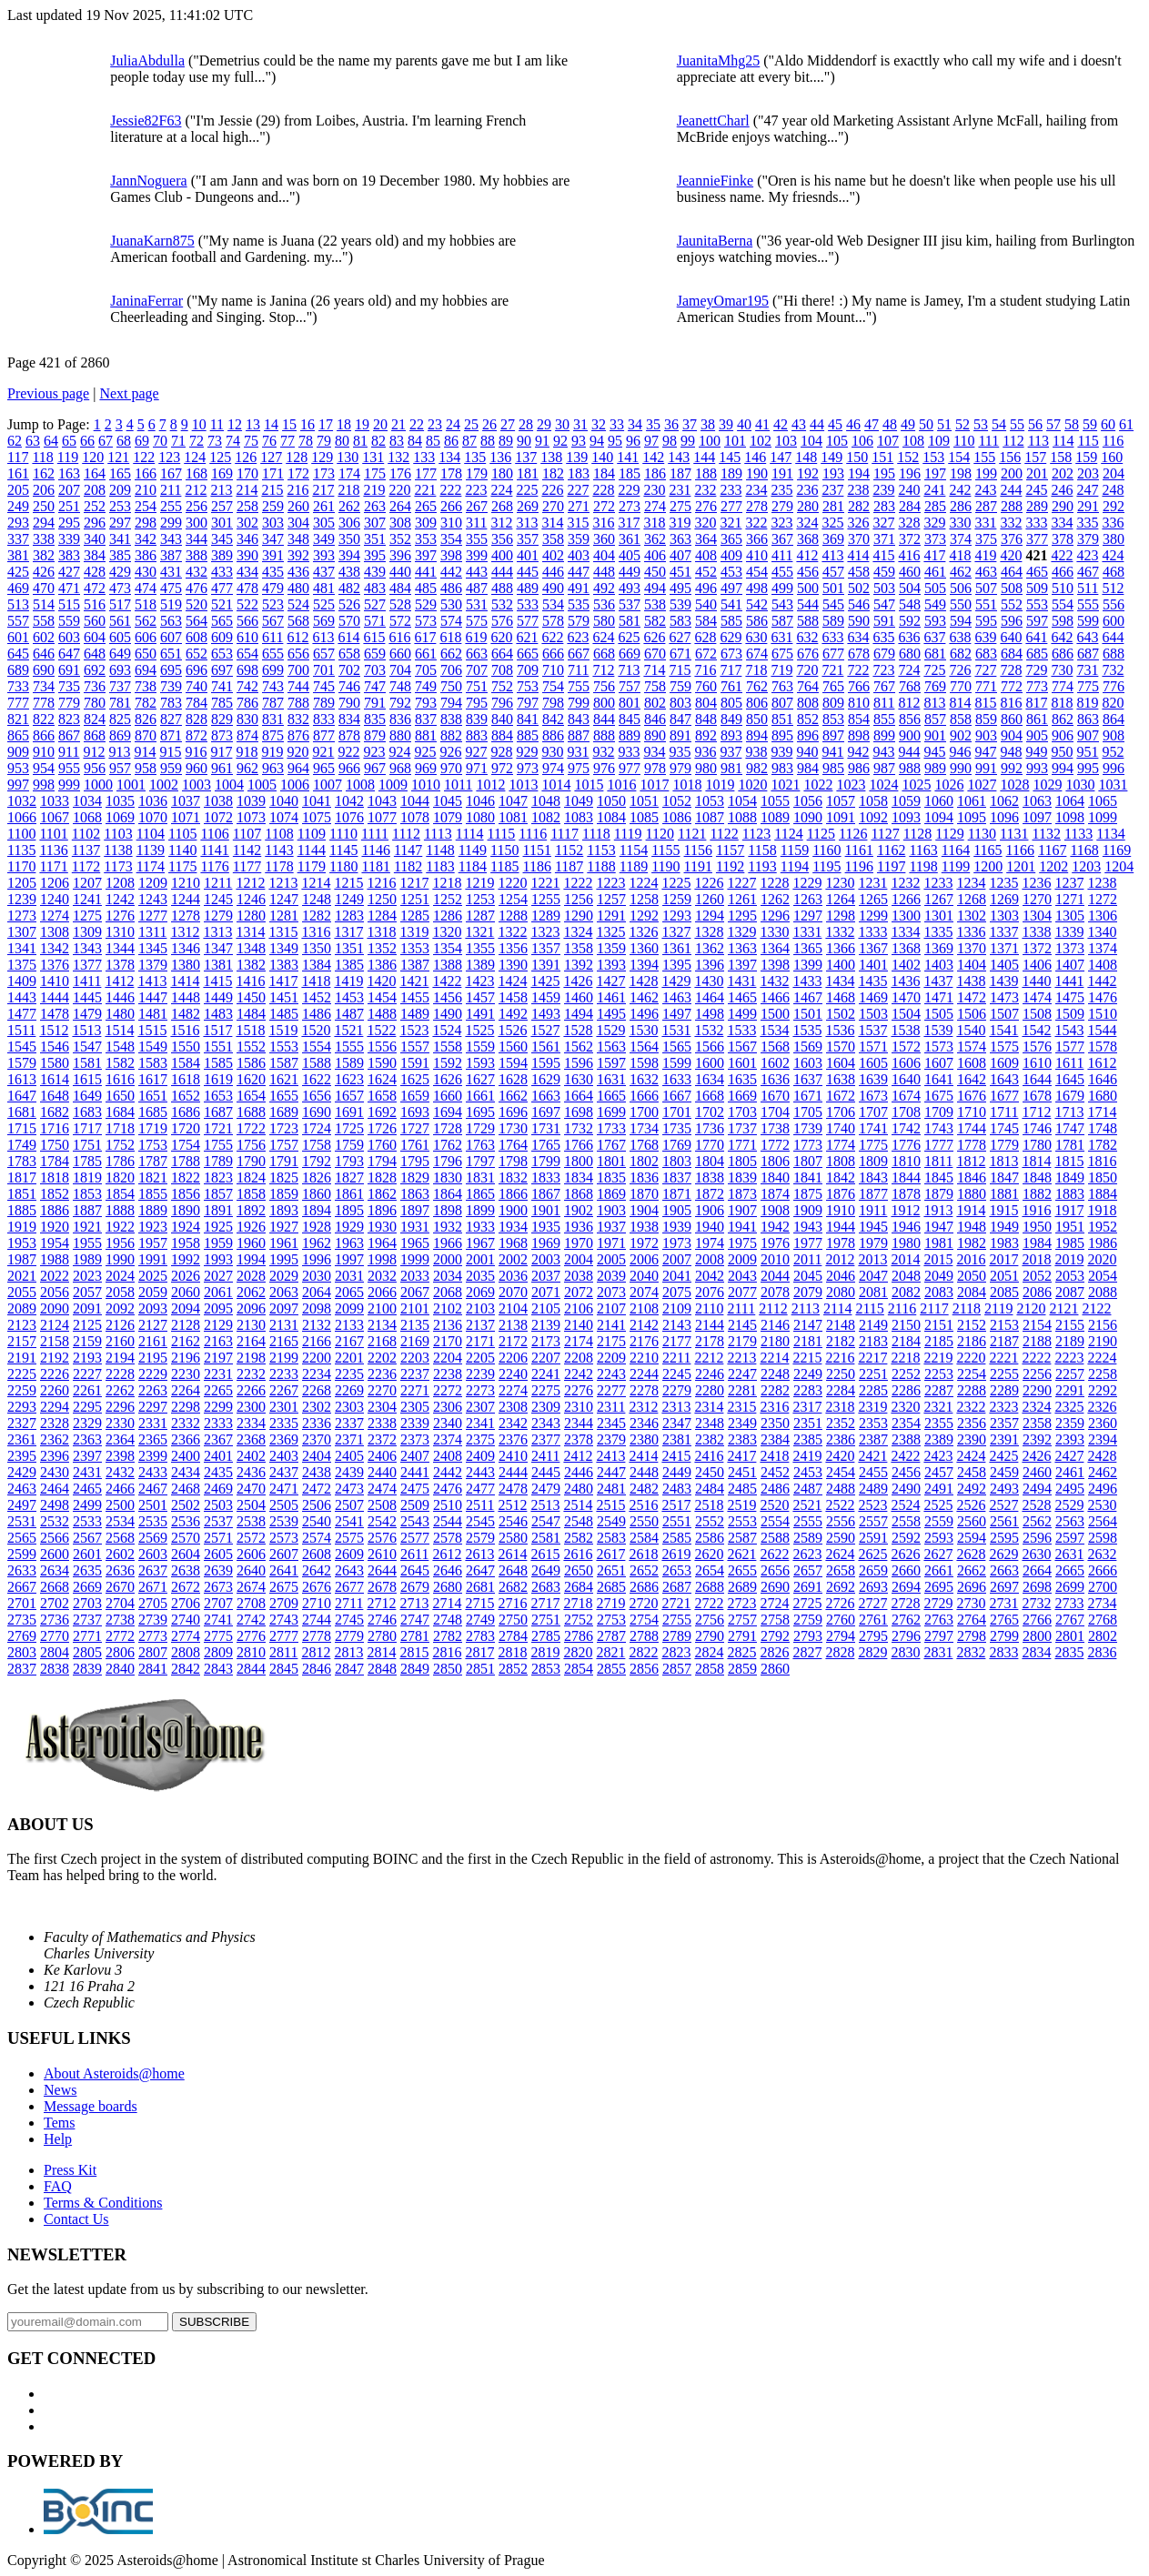 This screenshot has height=2576, width=1149. I want to click on 1488, so click(382, 1013).